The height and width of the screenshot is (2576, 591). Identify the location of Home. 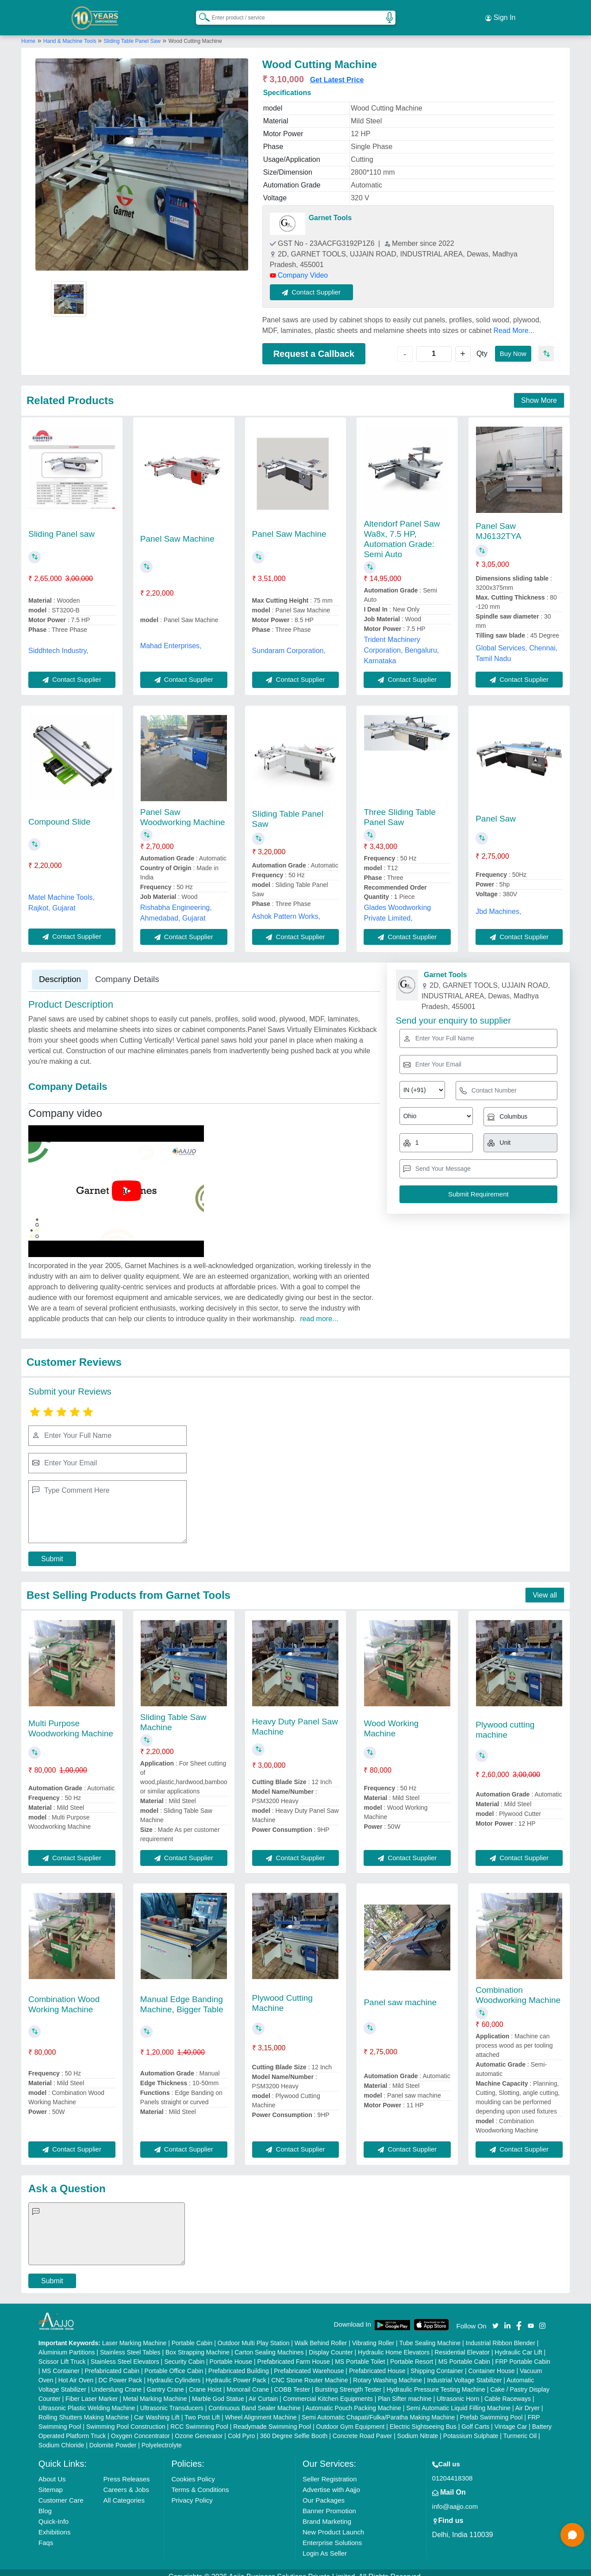
(28, 32).